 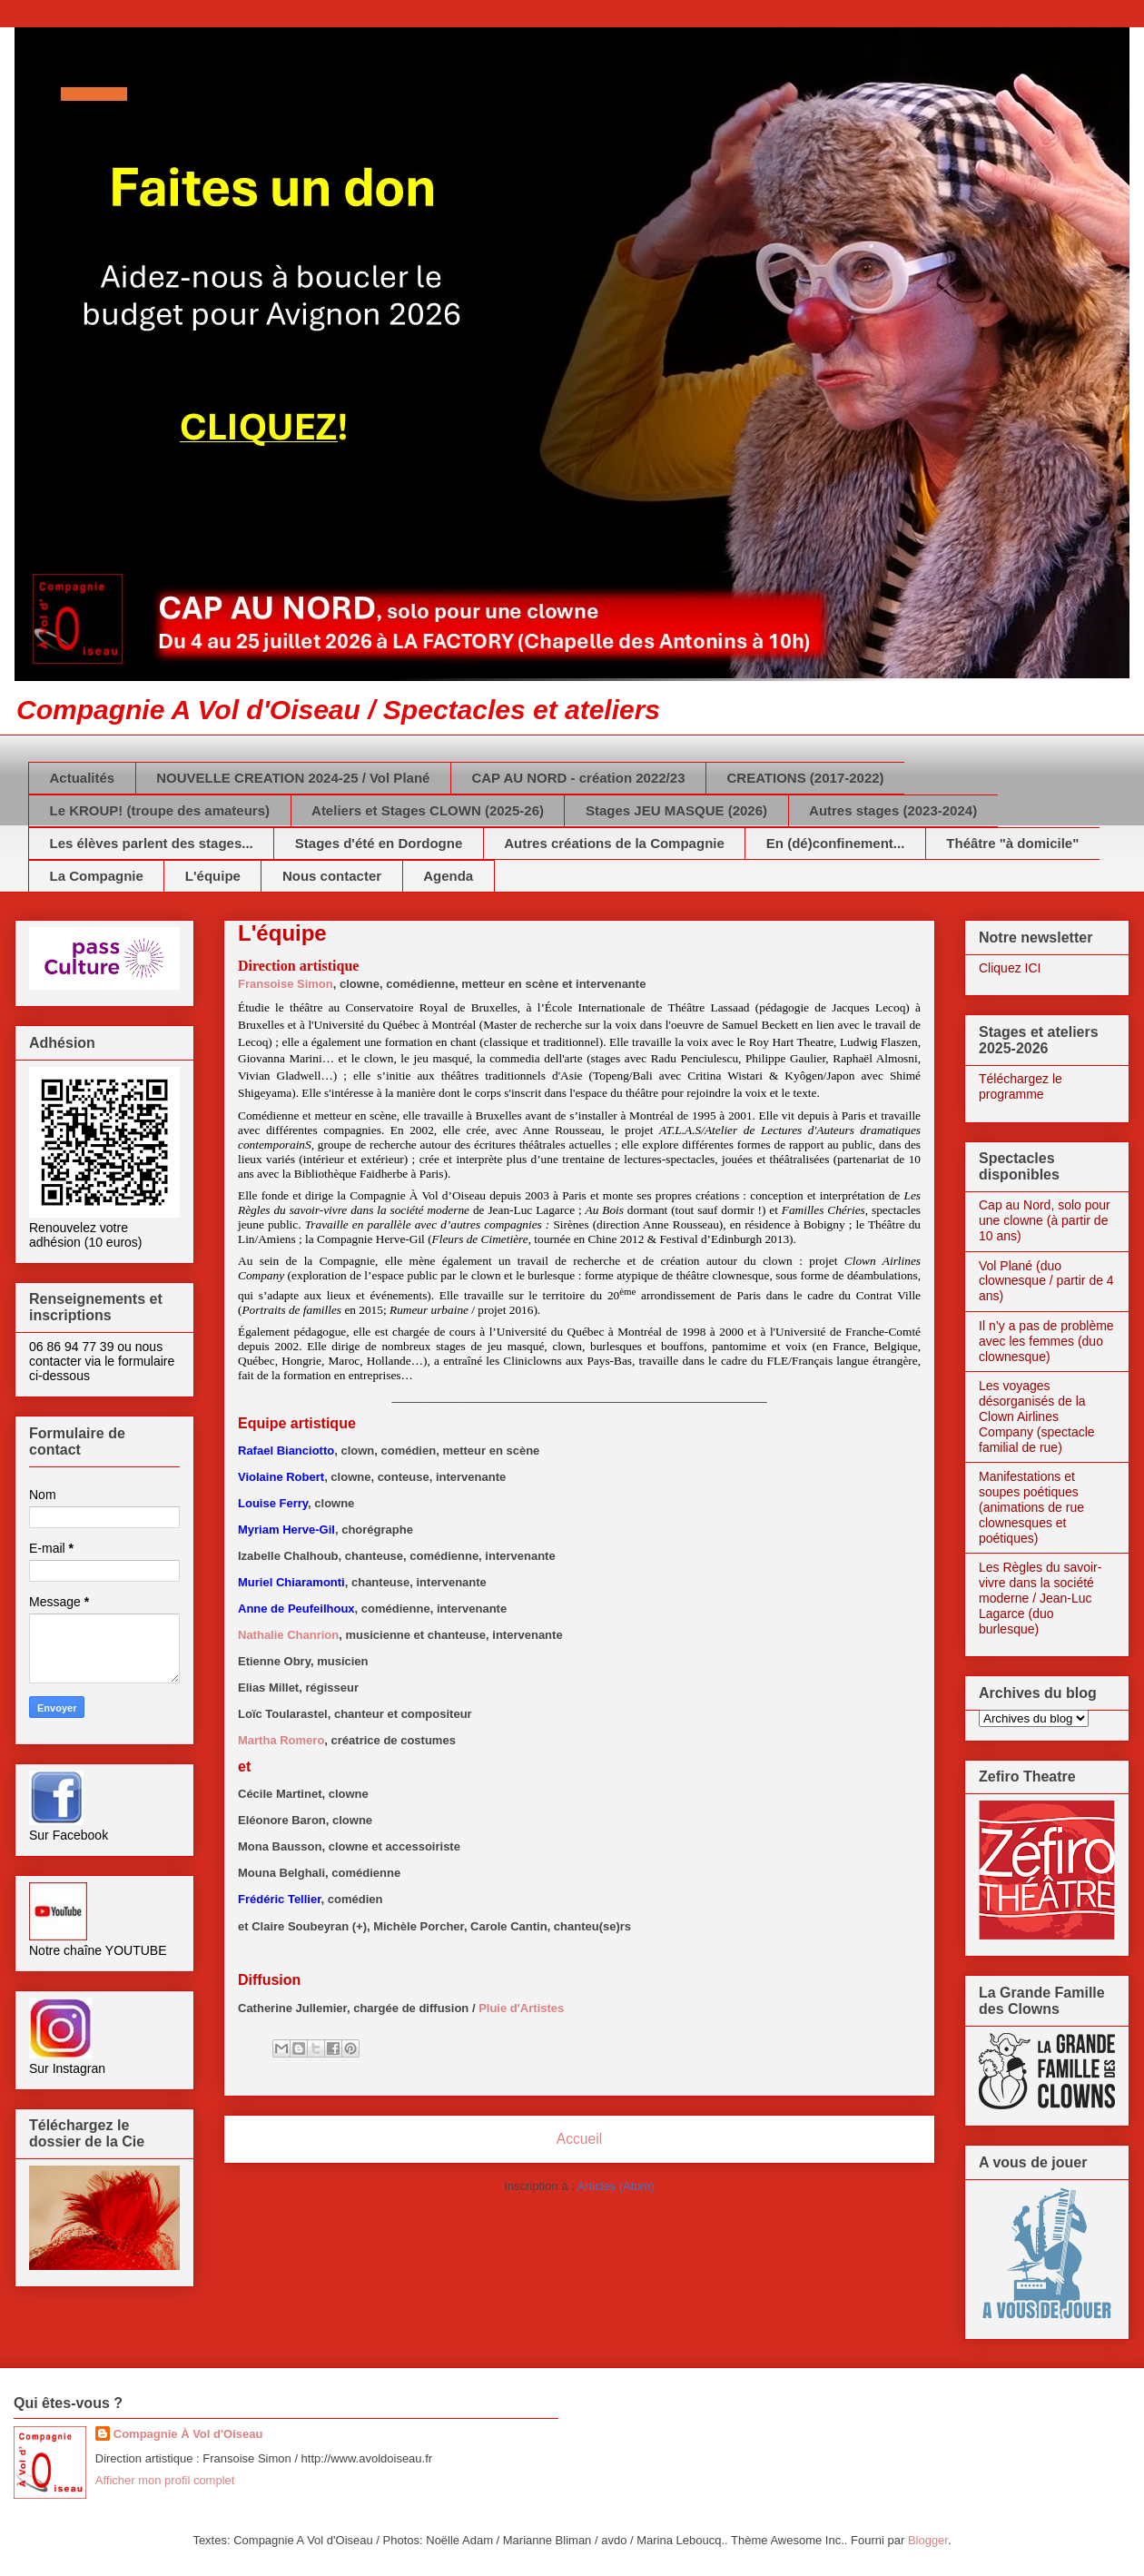 I want to click on Agenda, so click(x=448, y=875).